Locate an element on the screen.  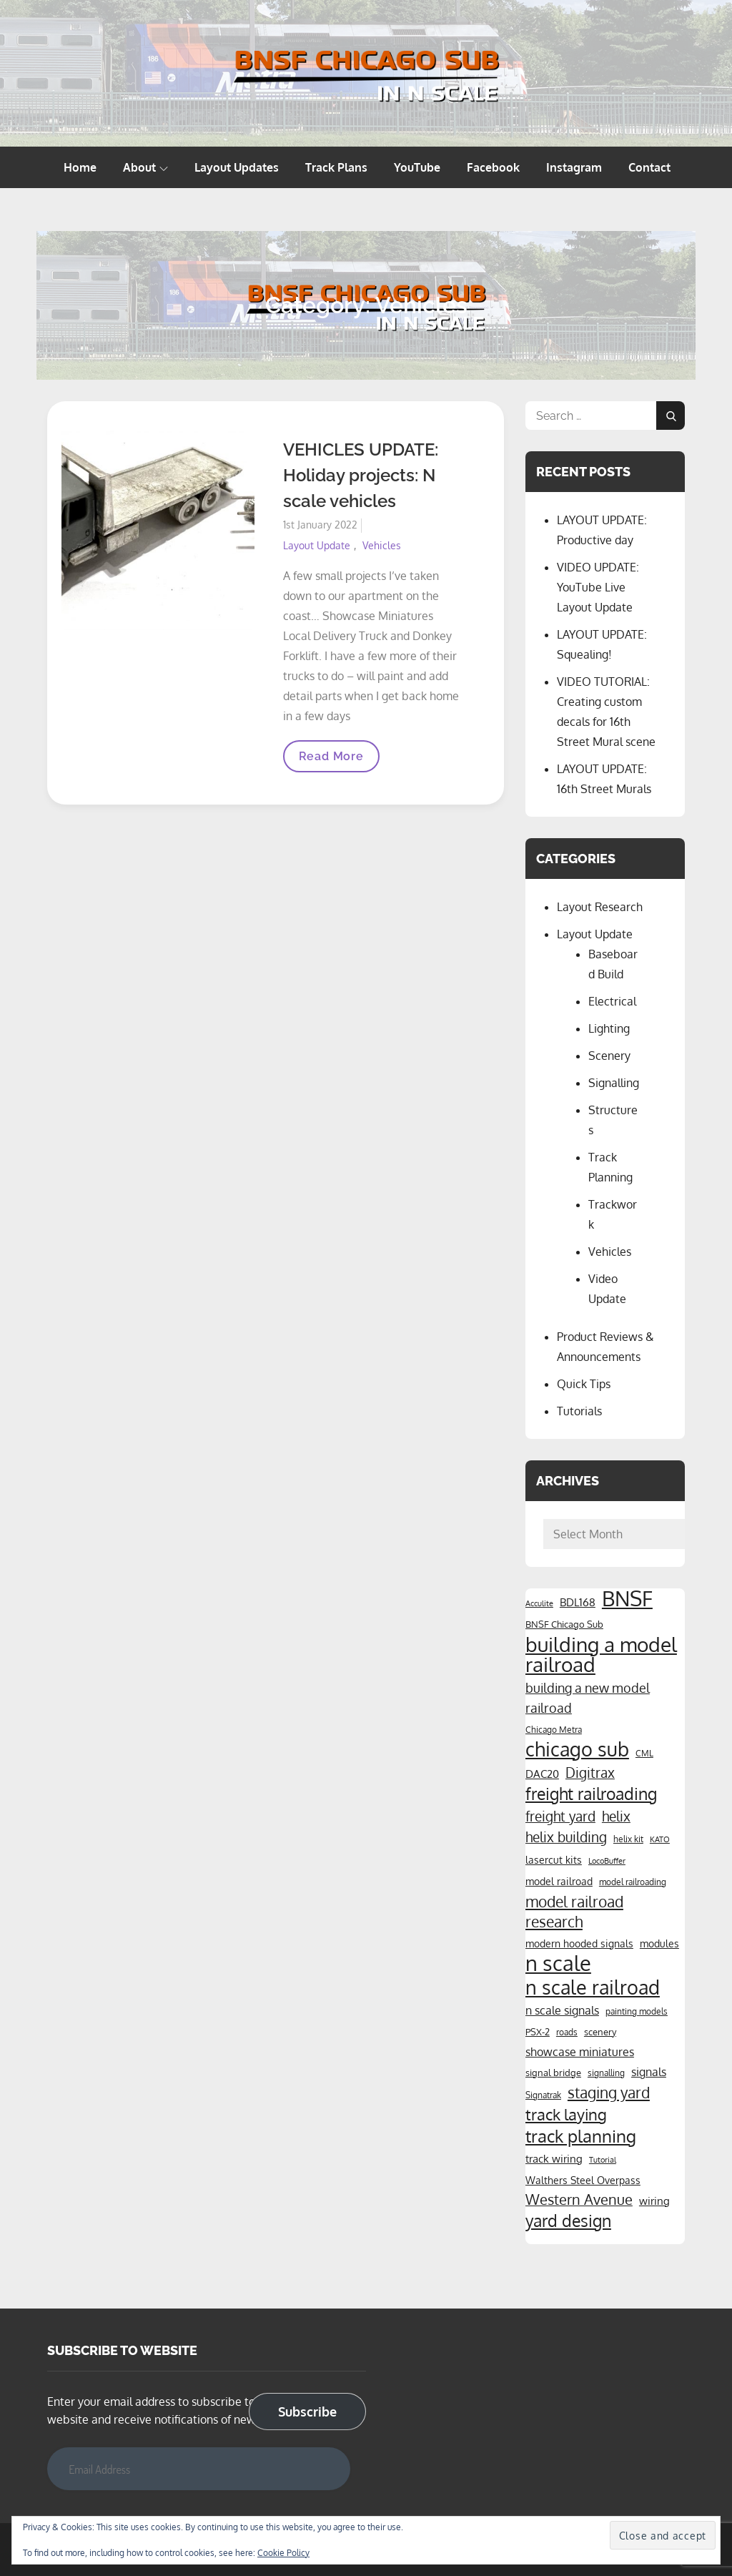
About is located at coordinates (145, 167).